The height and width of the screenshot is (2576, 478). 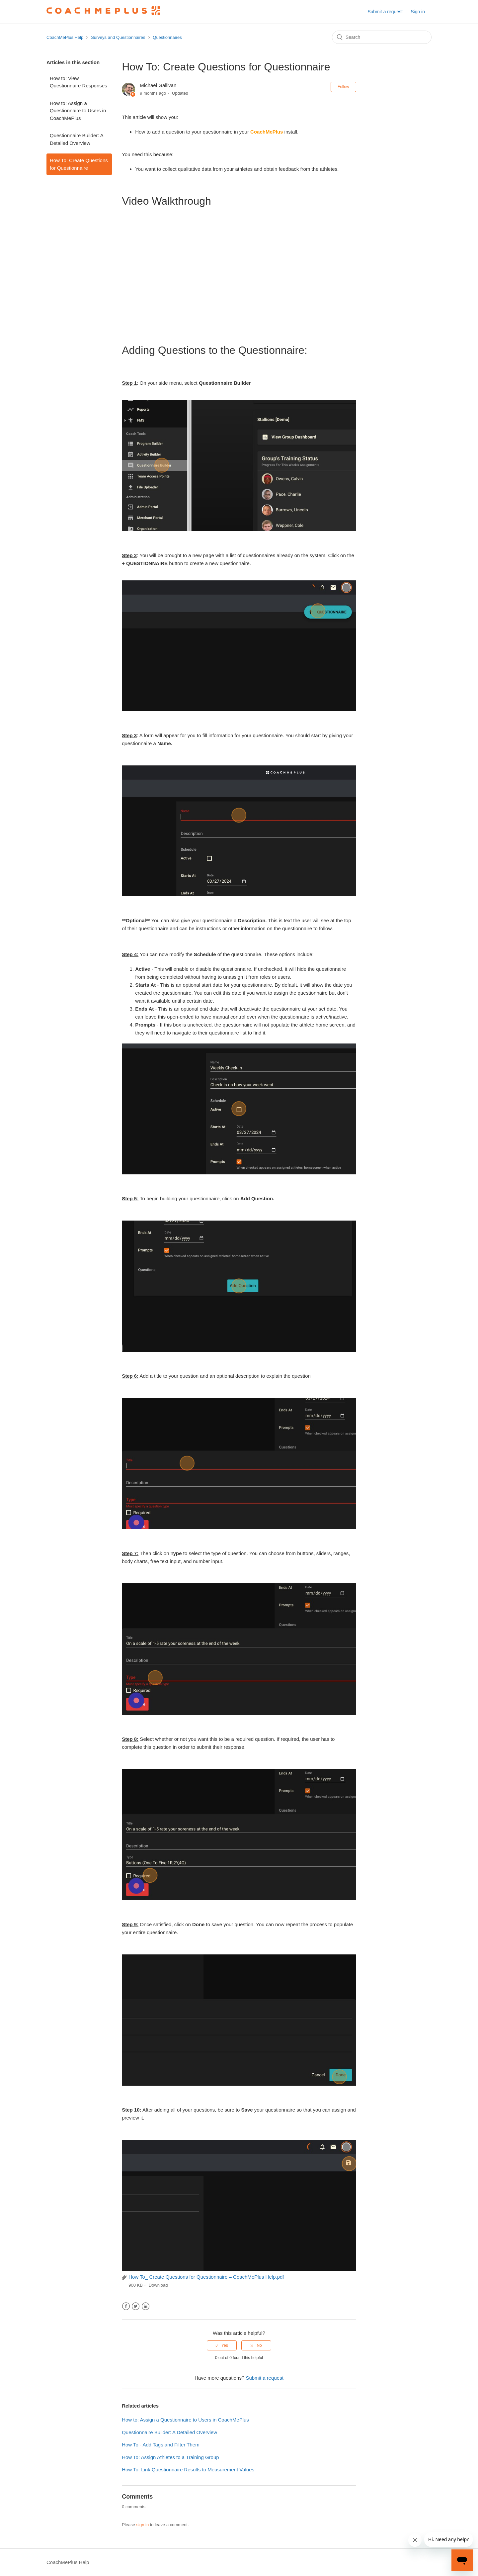 What do you see at coordinates (145, 2306) in the screenshot?
I see `LinkedIn` at bounding box center [145, 2306].